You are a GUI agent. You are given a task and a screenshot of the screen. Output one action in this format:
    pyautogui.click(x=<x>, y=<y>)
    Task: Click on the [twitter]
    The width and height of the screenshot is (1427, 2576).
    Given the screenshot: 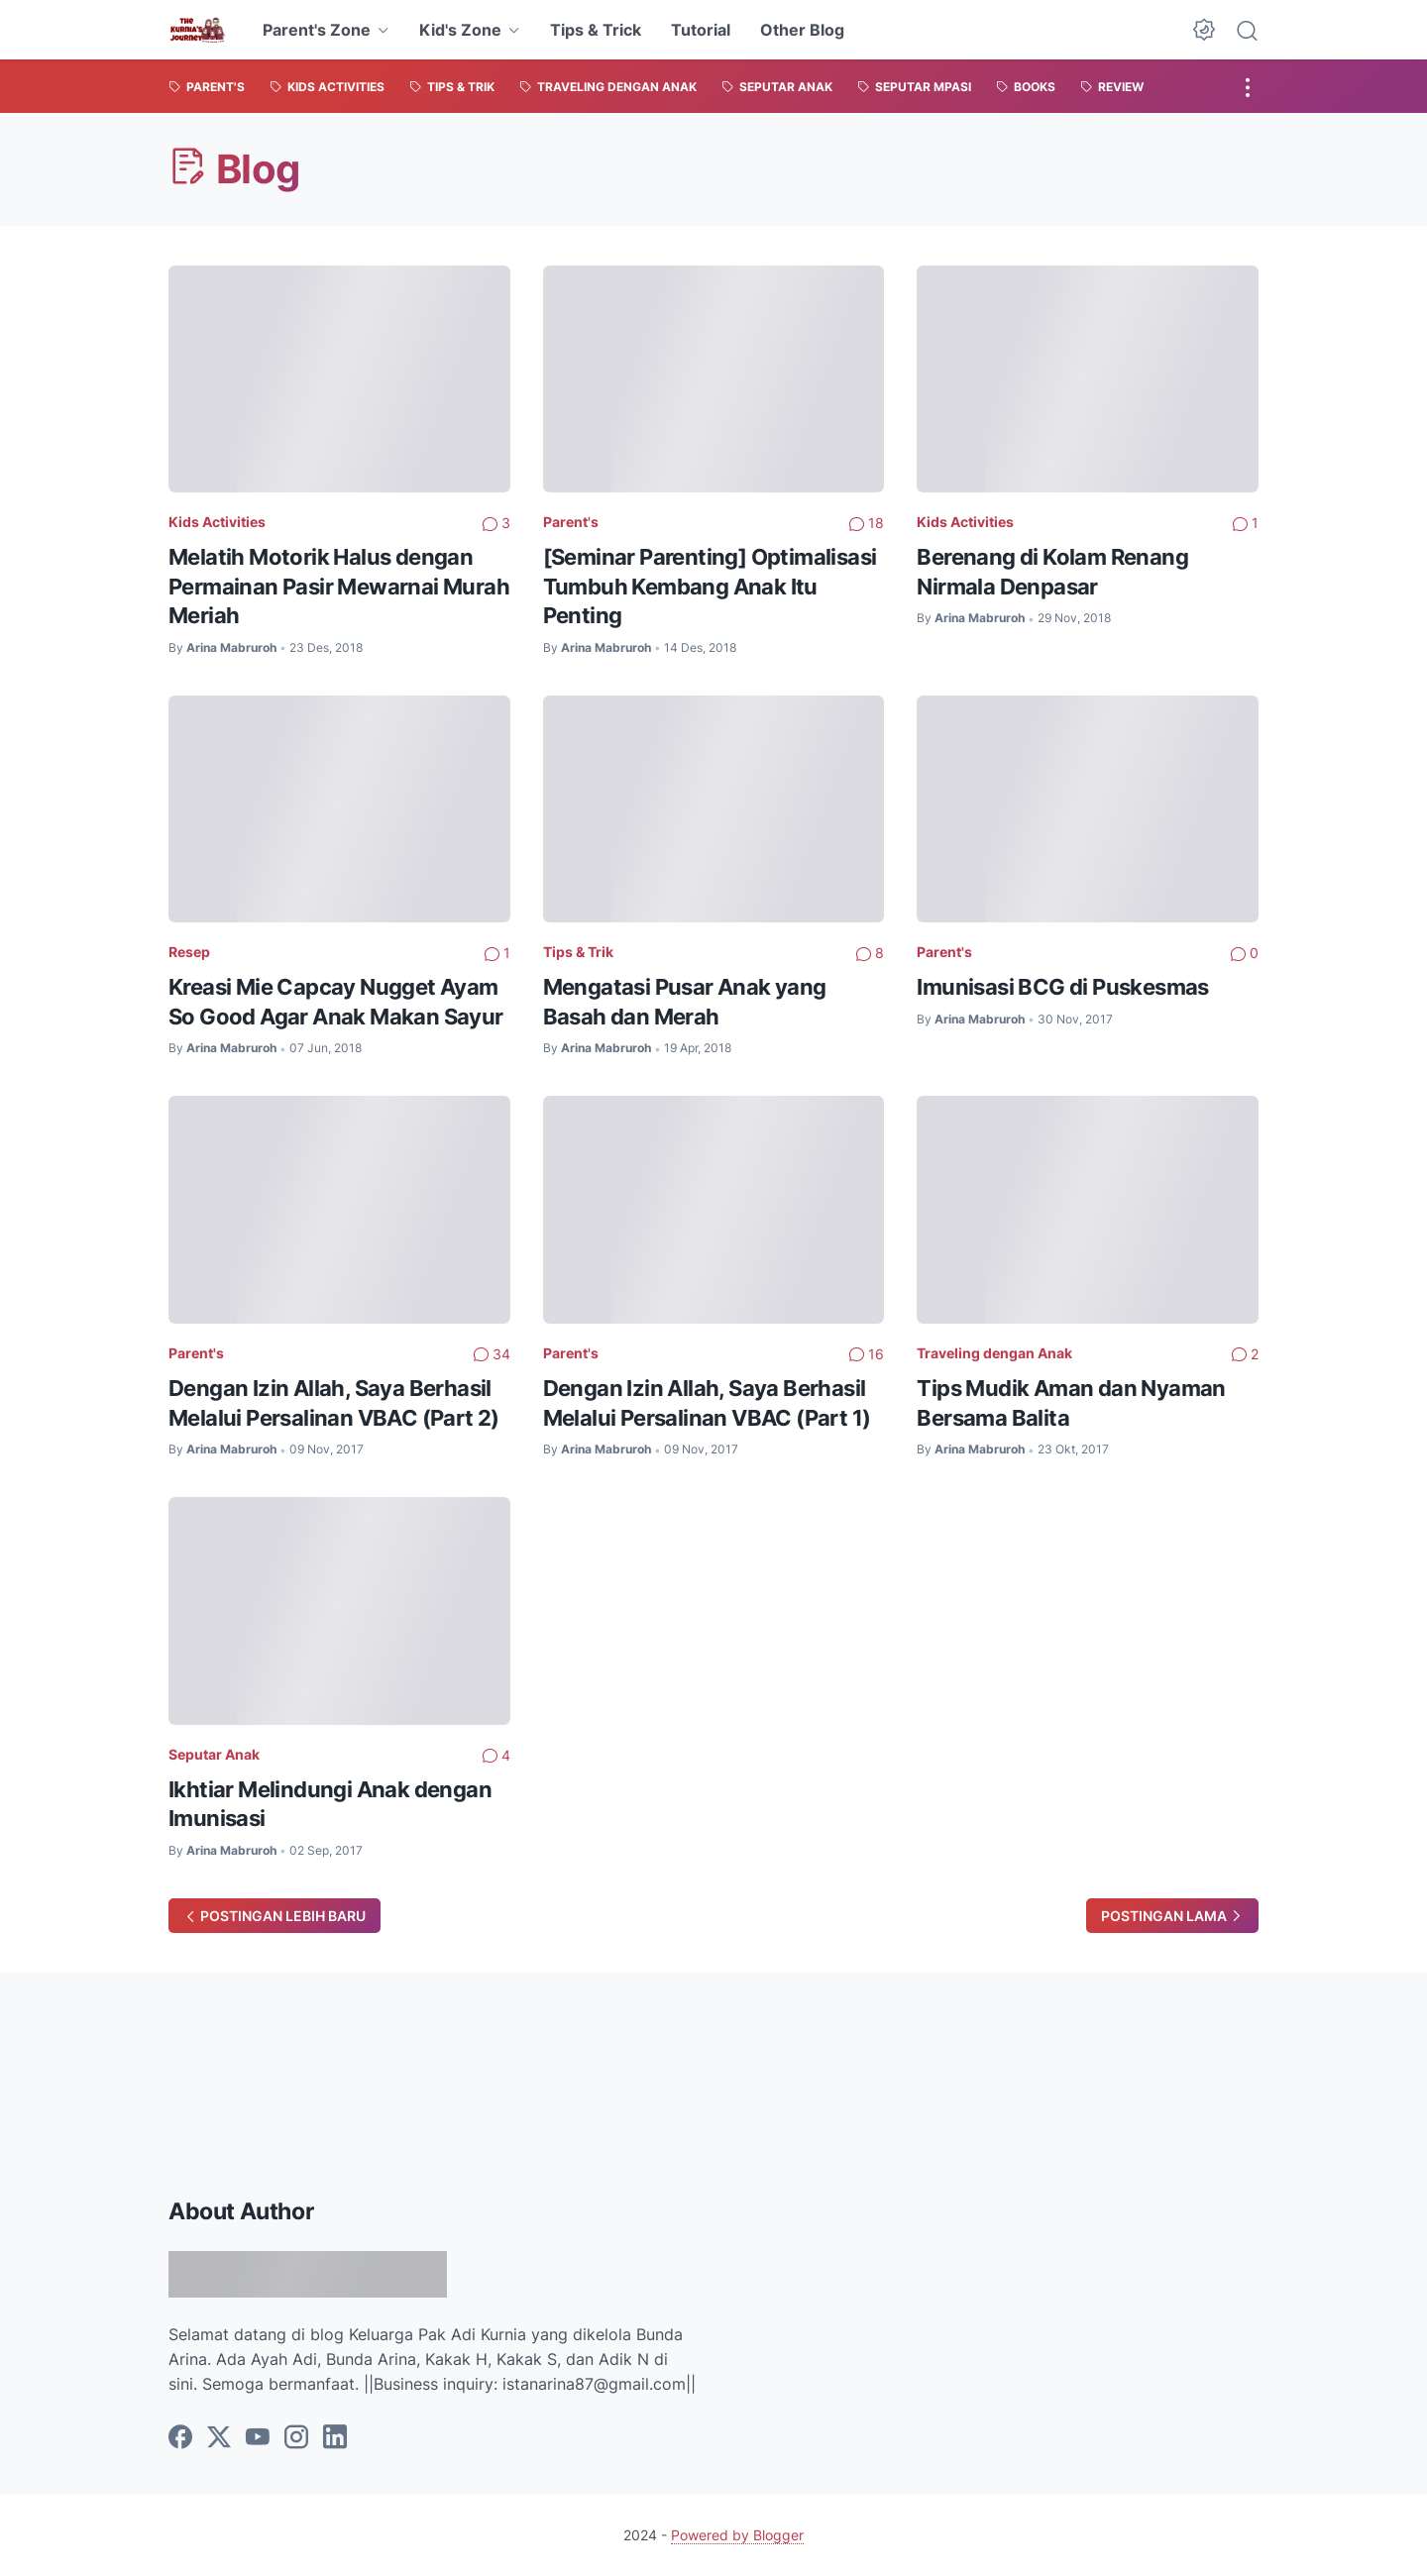 What is the action you would take?
    pyautogui.click(x=219, y=2438)
    